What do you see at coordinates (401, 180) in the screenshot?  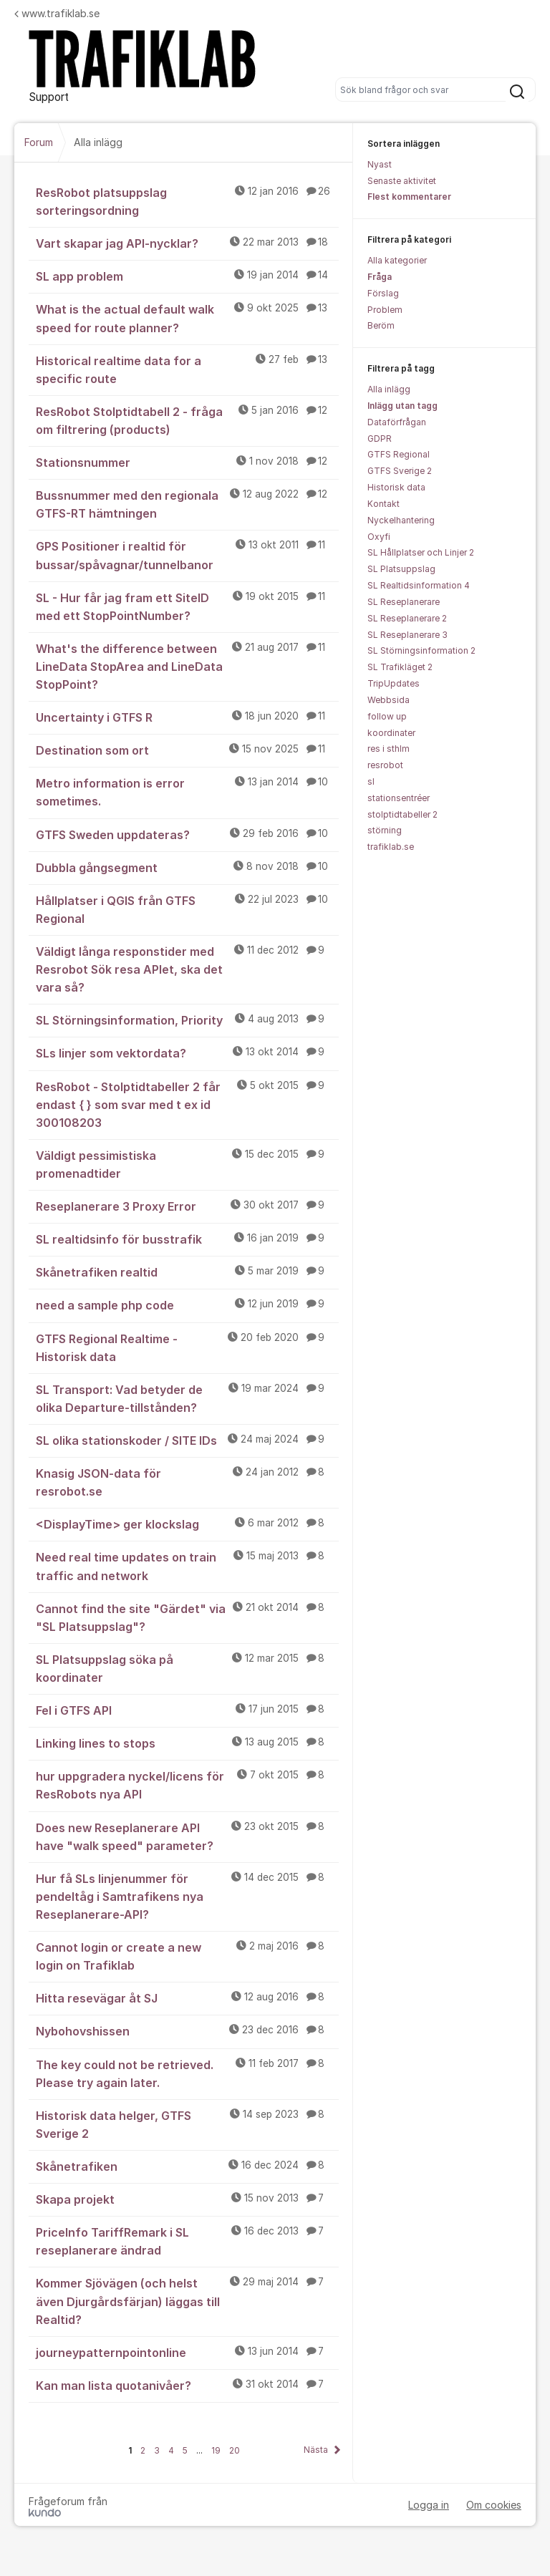 I see `Senaste aktivitet [menuitem]` at bounding box center [401, 180].